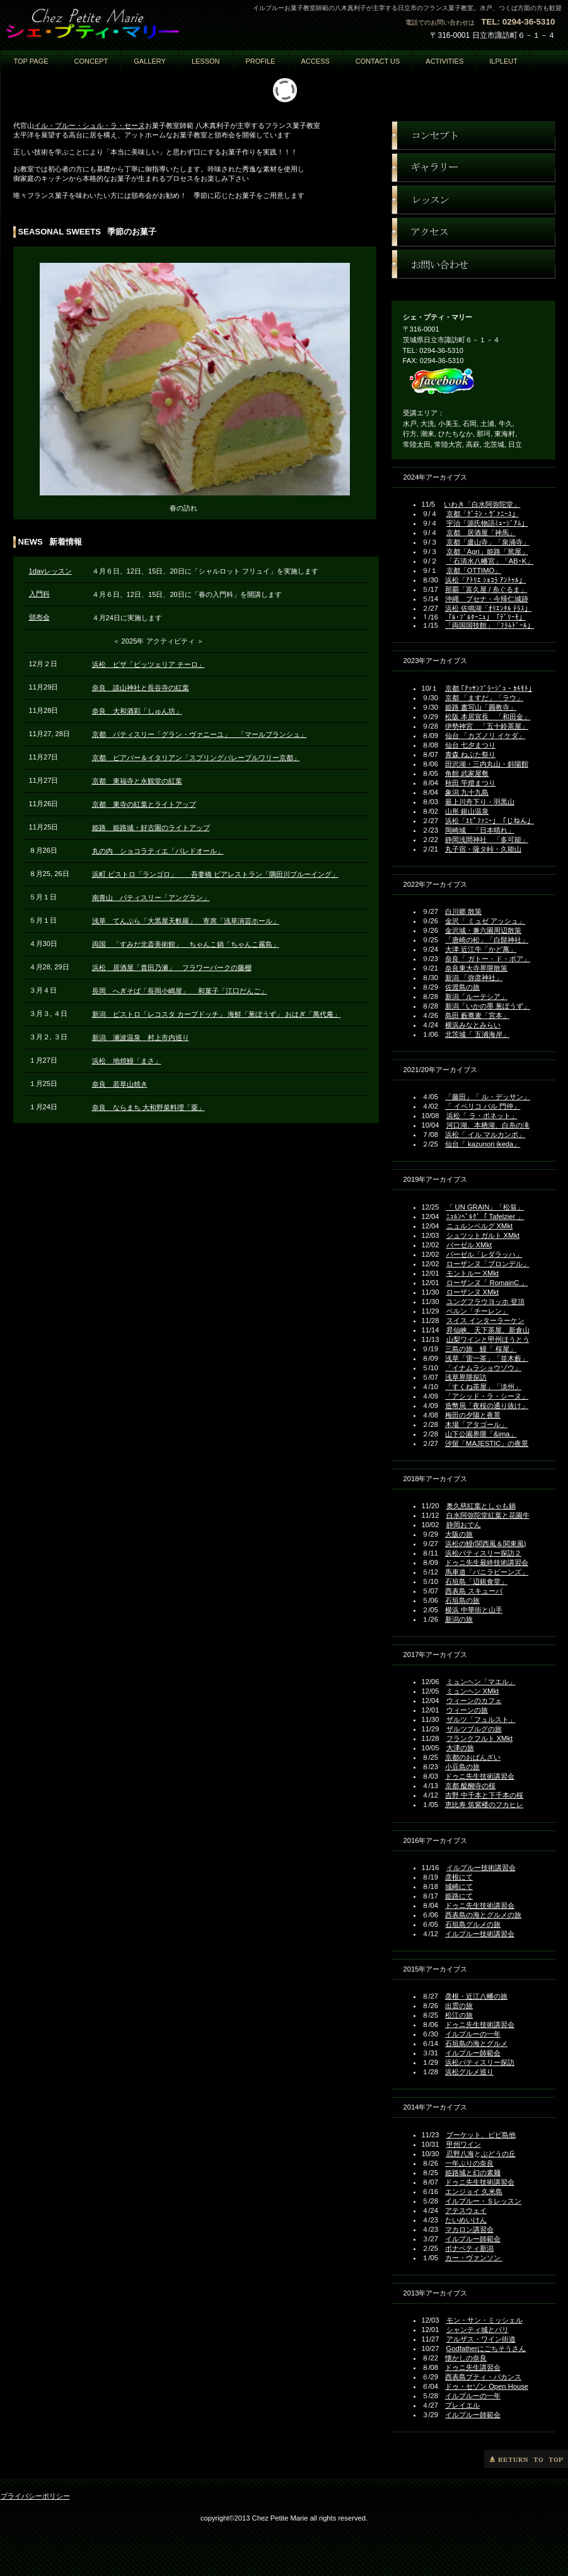 Image resolution: width=568 pixels, height=2576 pixels. I want to click on 南青山 パティスリー「アングラン」, so click(151, 897).